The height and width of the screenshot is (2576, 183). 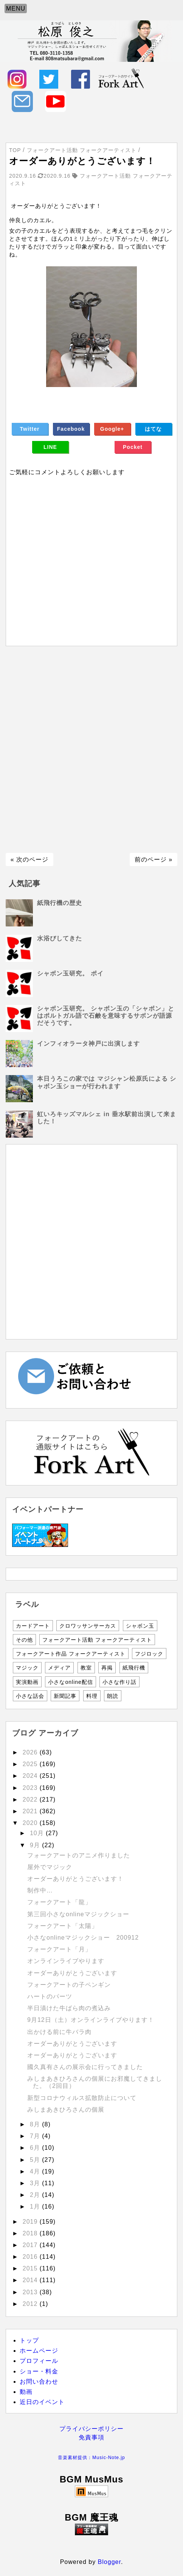 I want to click on 2016, so click(x=31, y=2256).